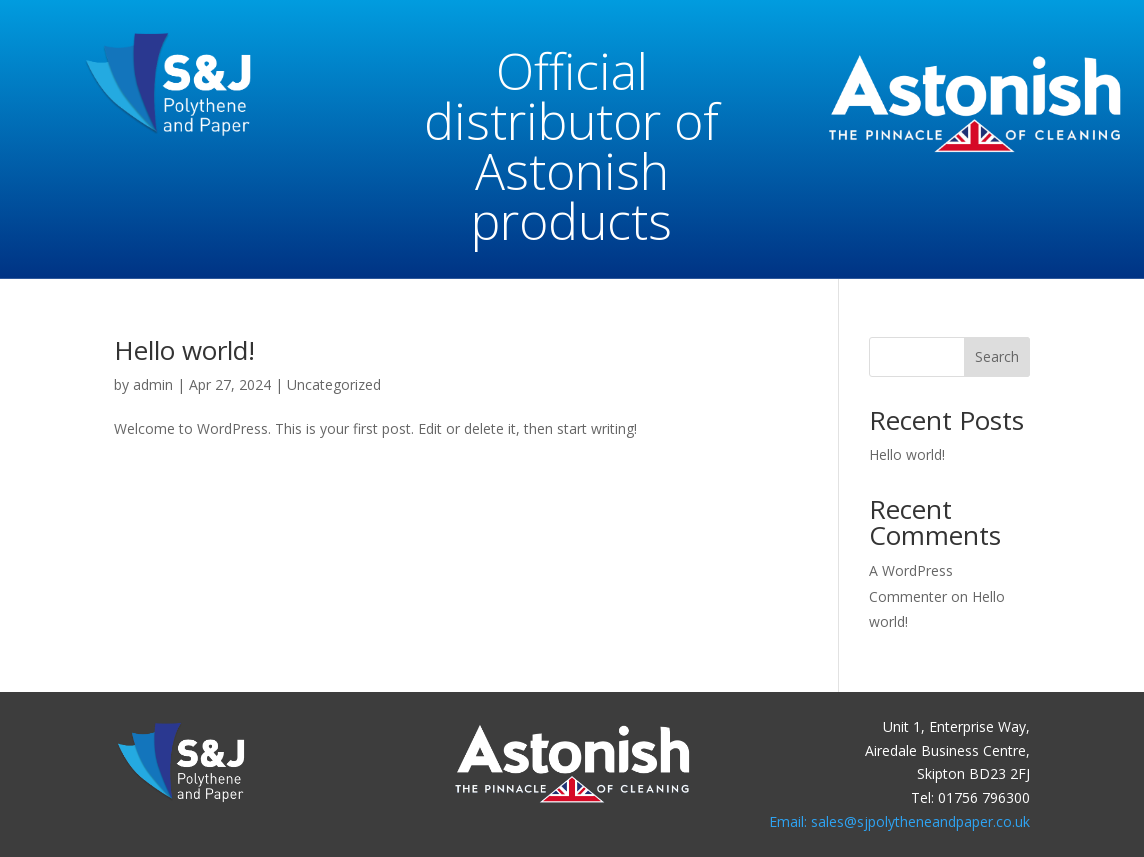 Image resolution: width=1144 pixels, height=857 pixels. Describe the element at coordinates (184, 350) in the screenshot. I see `Hello world!` at that location.